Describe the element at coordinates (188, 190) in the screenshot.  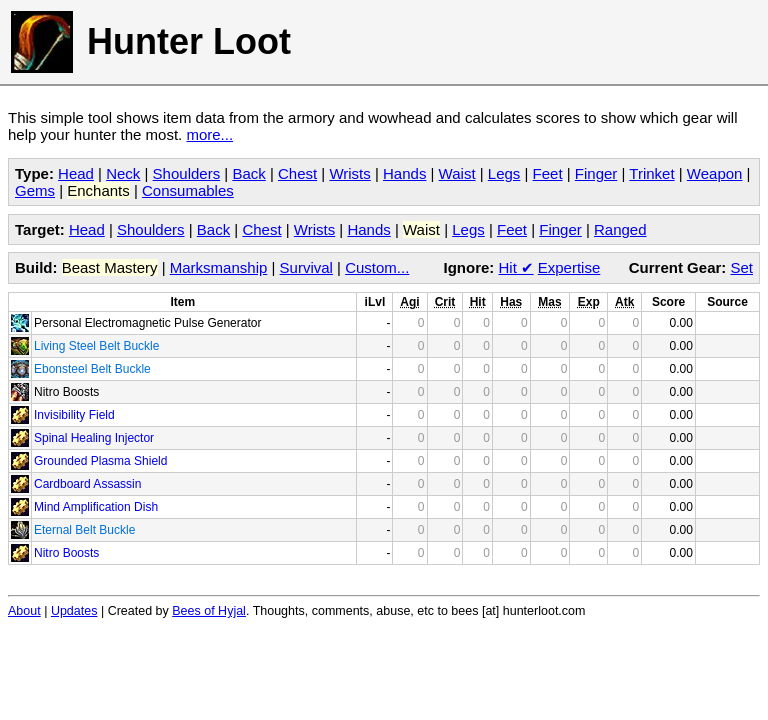
I see `Consumables` at that location.